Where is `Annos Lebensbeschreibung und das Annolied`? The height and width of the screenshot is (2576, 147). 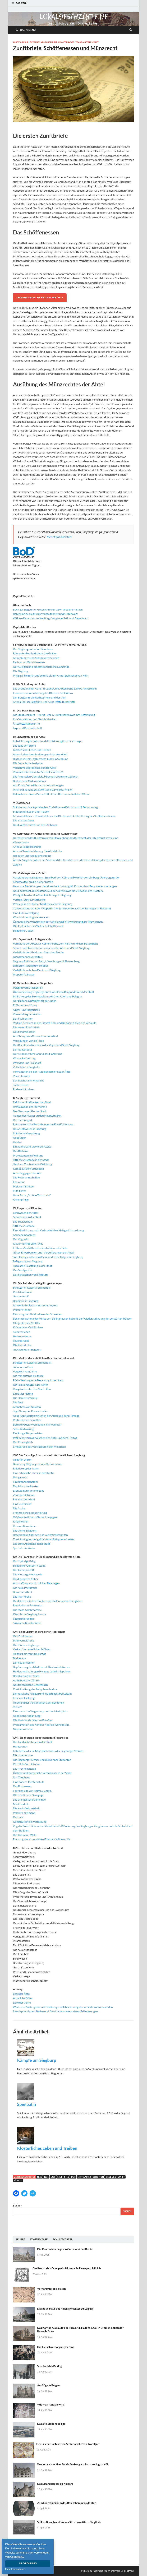 Annos Lebensbeschreibung und das Annolied is located at coordinates (40, 754).